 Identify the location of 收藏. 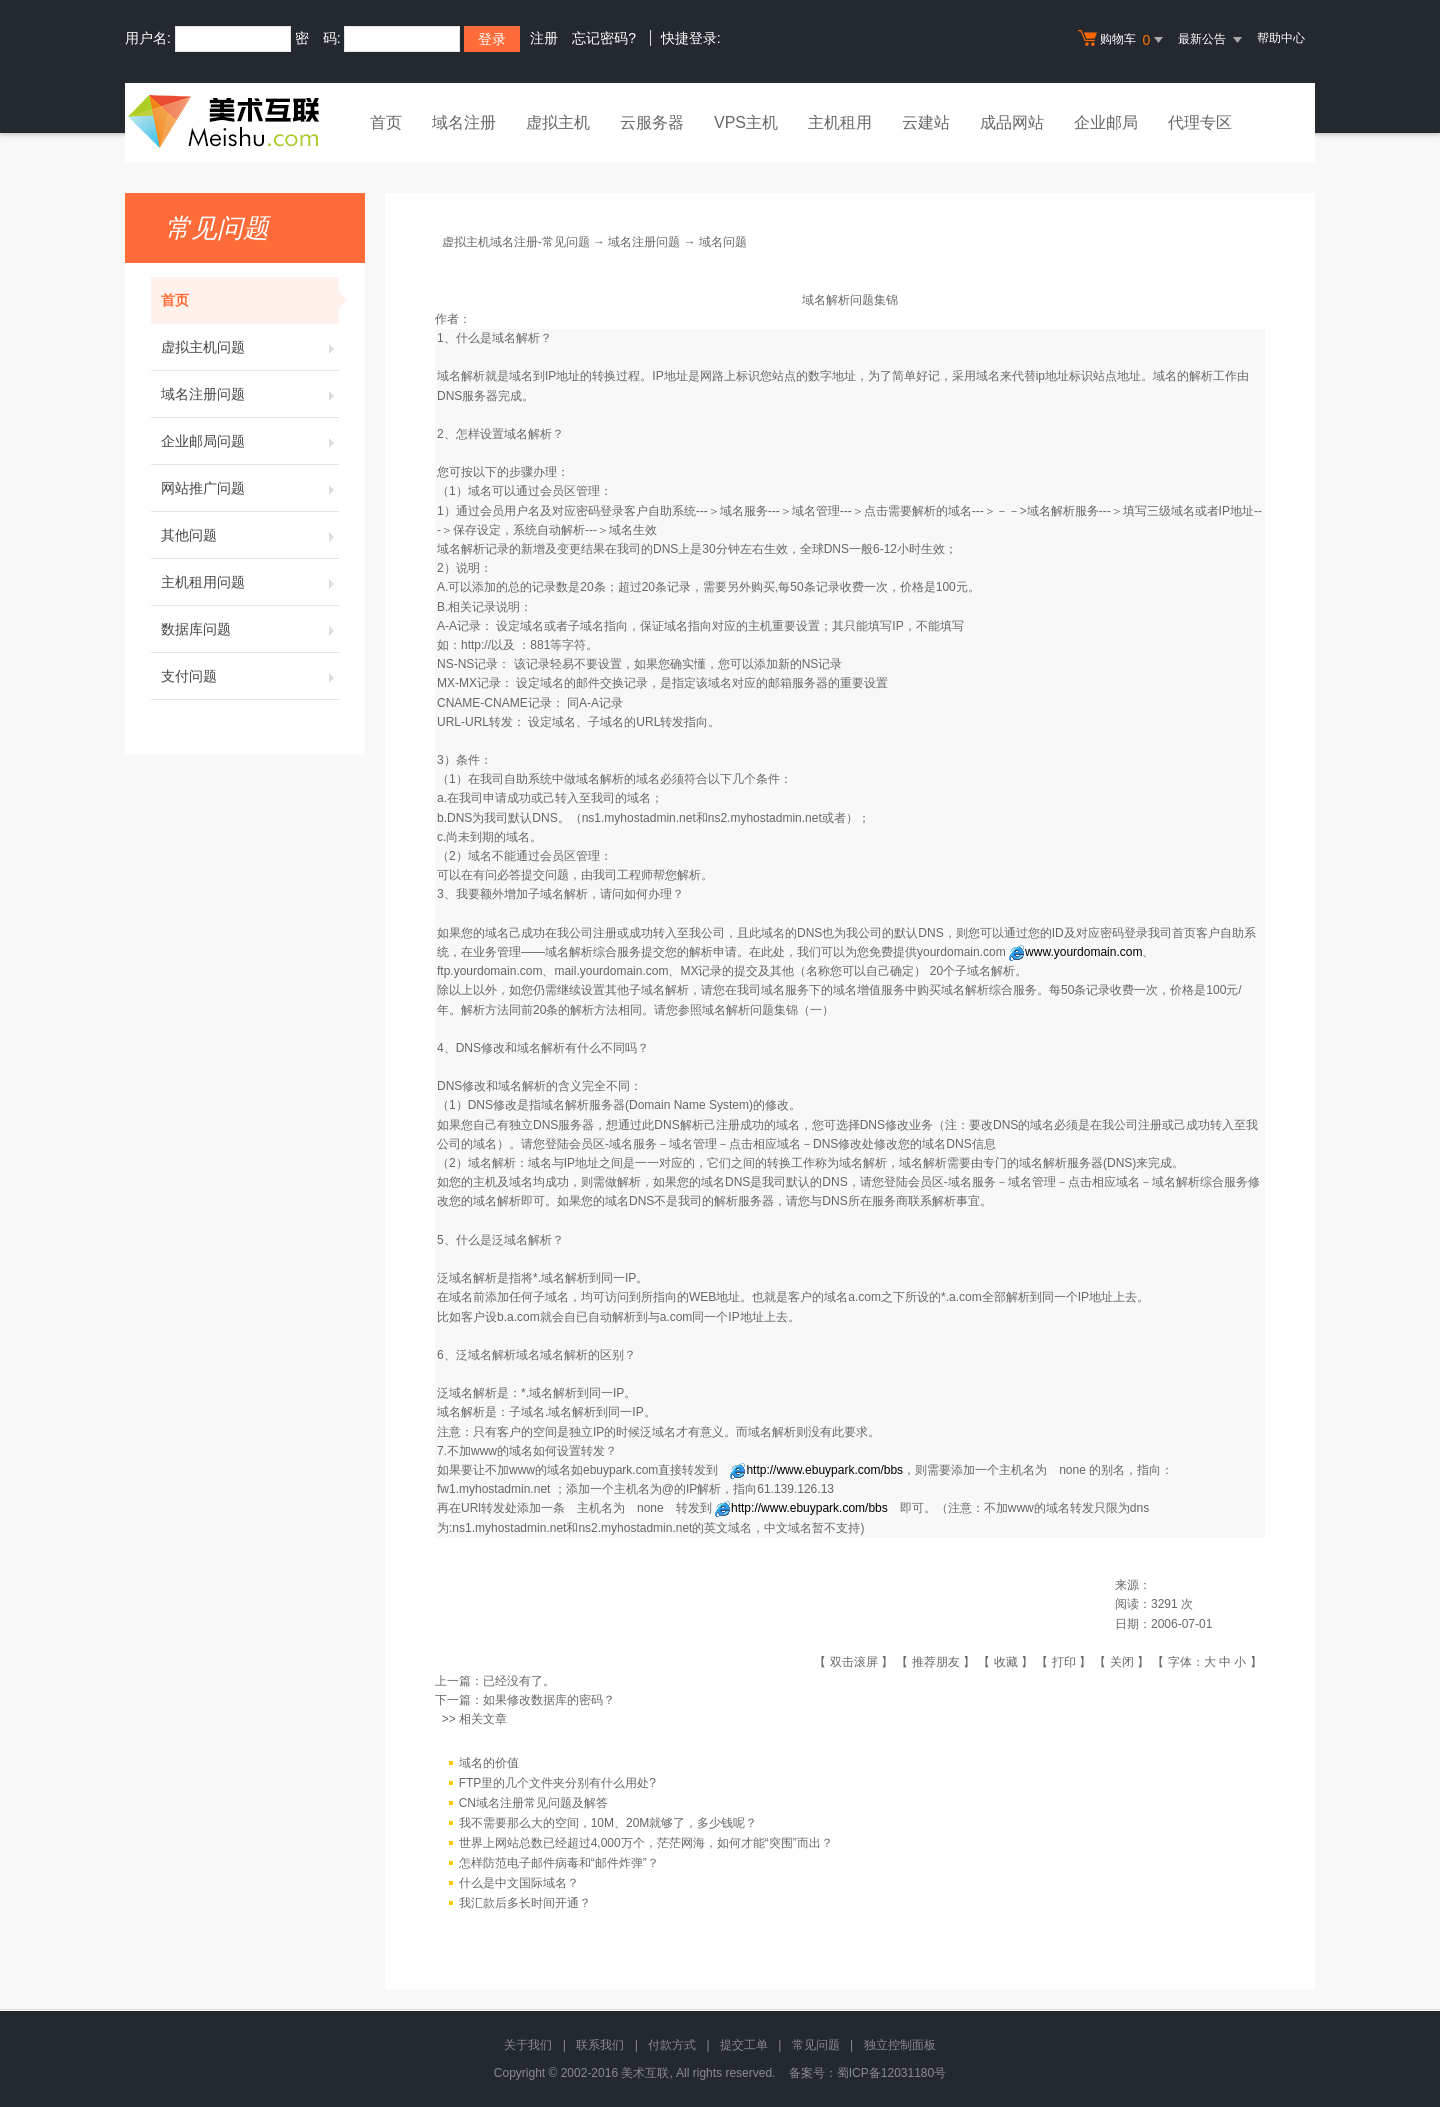
(1006, 1662).